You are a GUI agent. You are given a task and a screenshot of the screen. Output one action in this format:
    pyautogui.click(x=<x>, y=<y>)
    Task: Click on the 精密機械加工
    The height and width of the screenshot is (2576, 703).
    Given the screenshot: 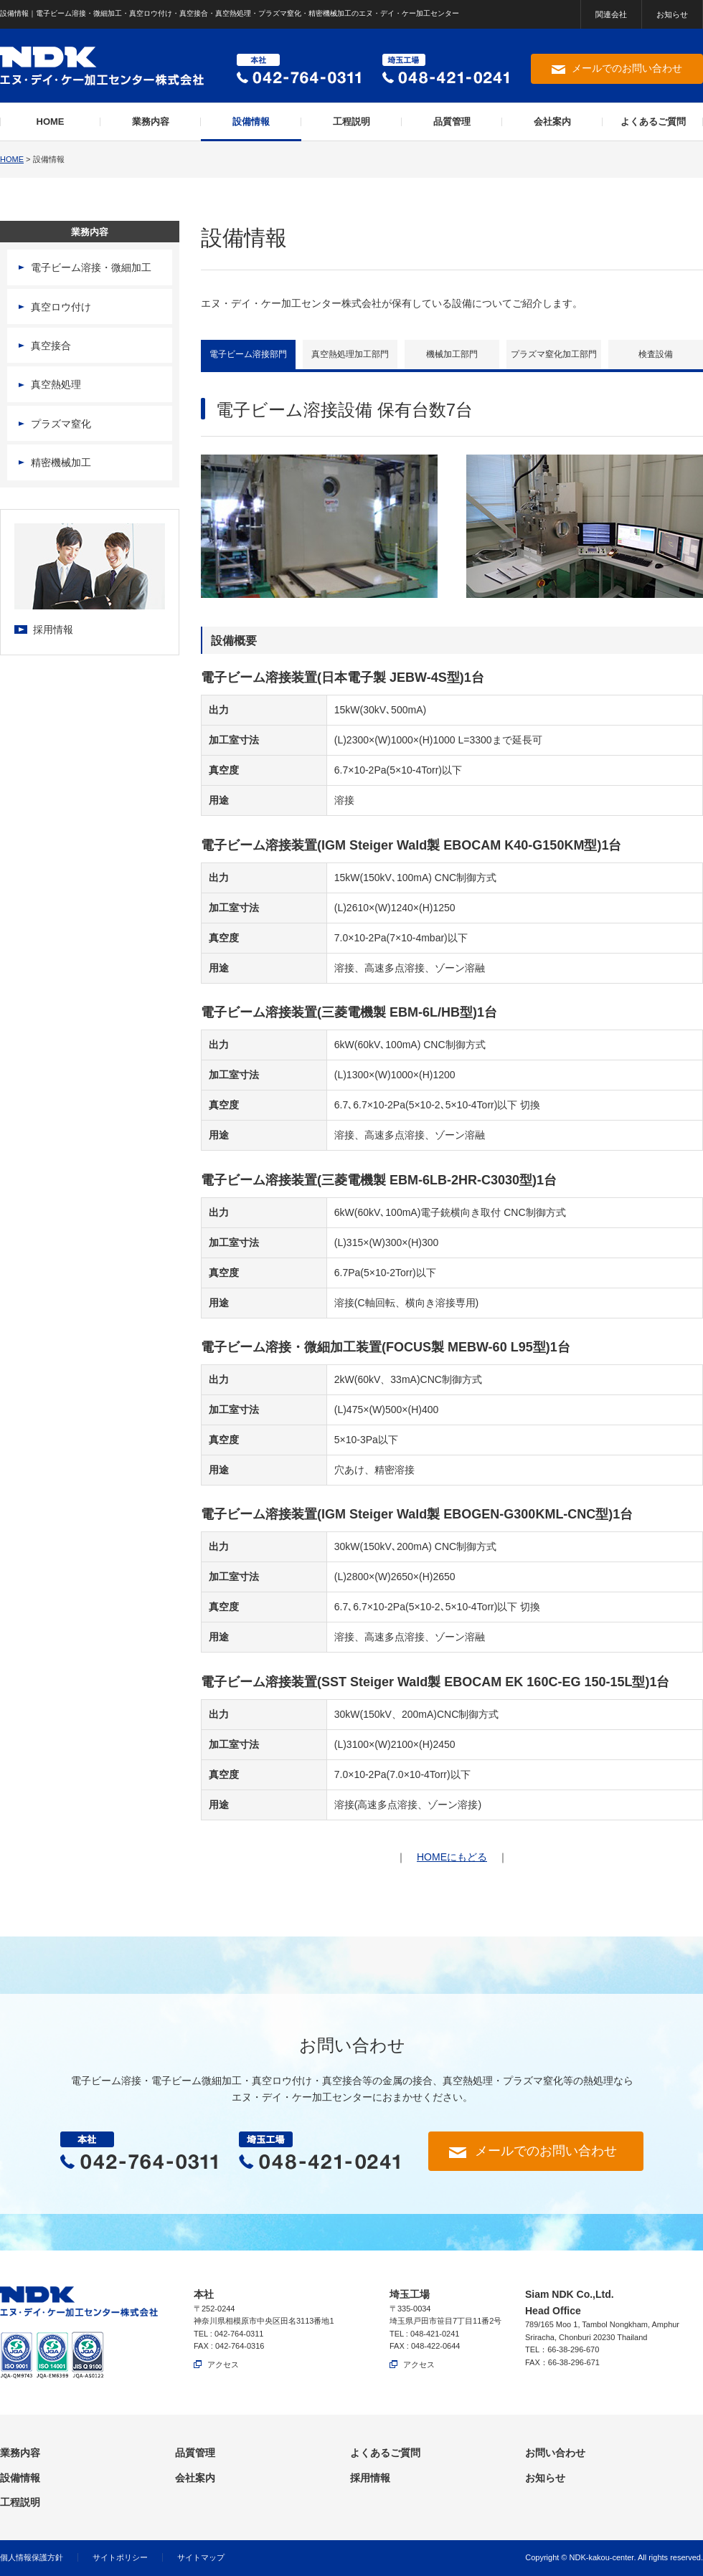 What is the action you would take?
    pyautogui.click(x=61, y=462)
    